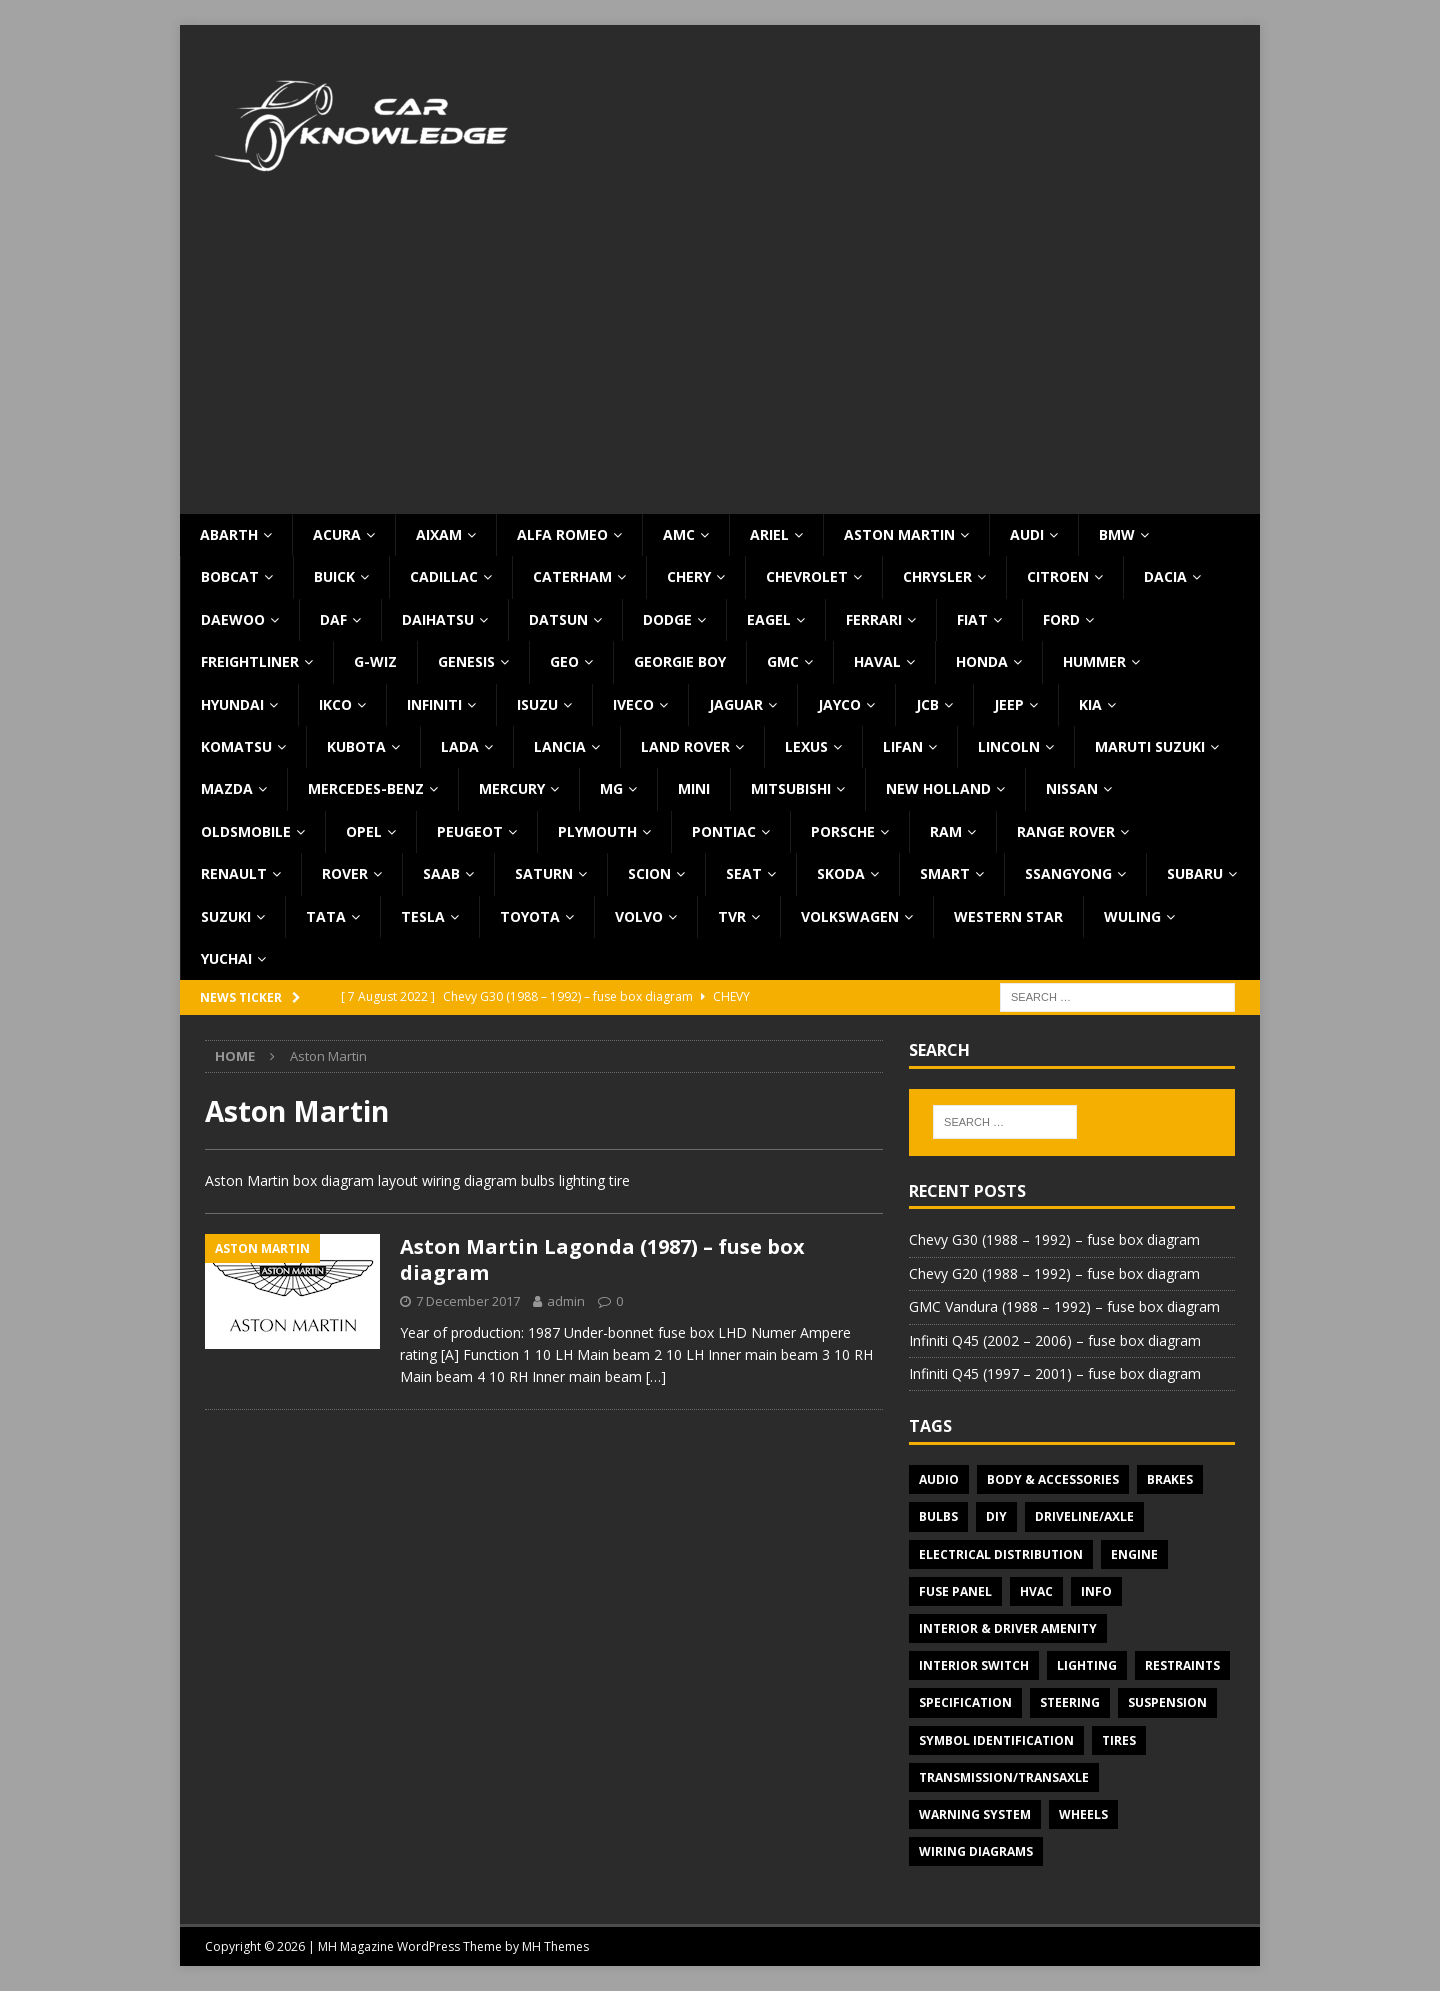 The height and width of the screenshot is (1991, 1440). What do you see at coordinates (955, 1591) in the screenshot?
I see `Fuse panel` at bounding box center [955, 1591].